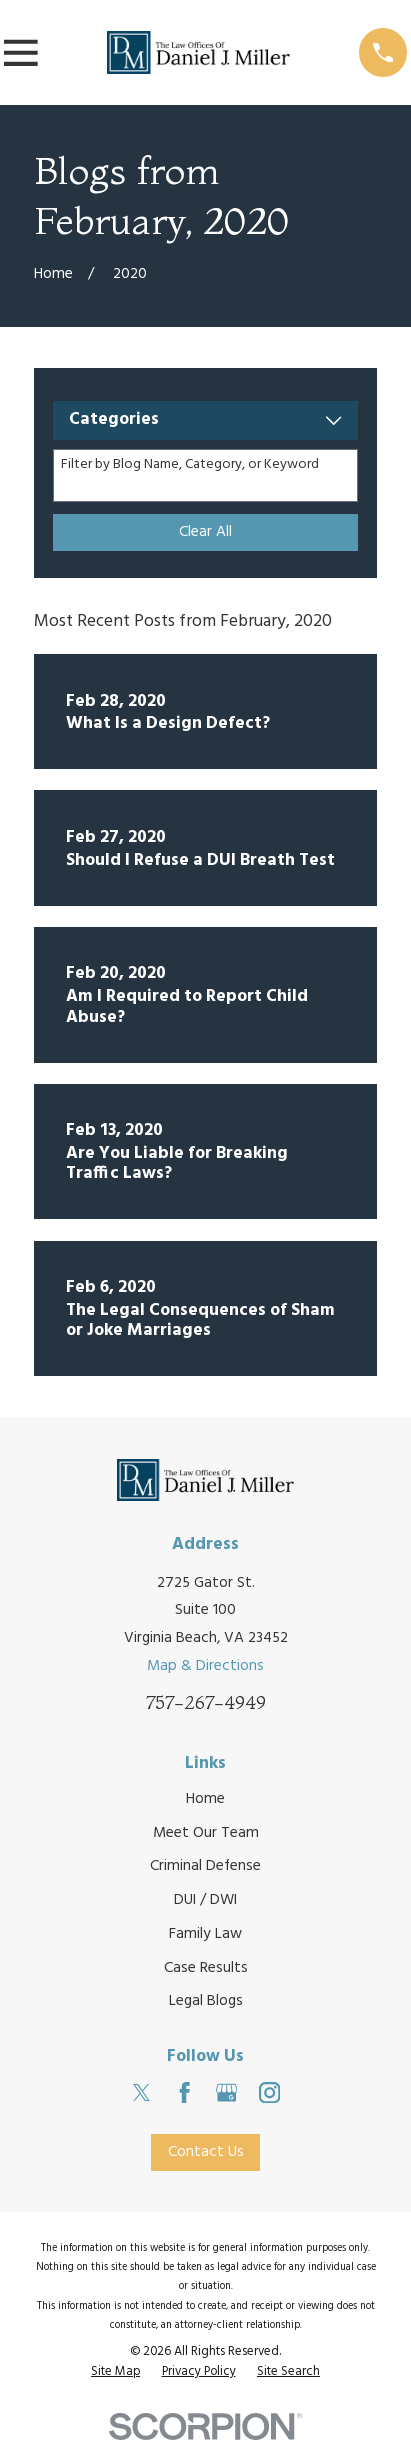  Describe the element at coordinates (184, 2092) in the screenshot. I see `[Facebook]` at that location.